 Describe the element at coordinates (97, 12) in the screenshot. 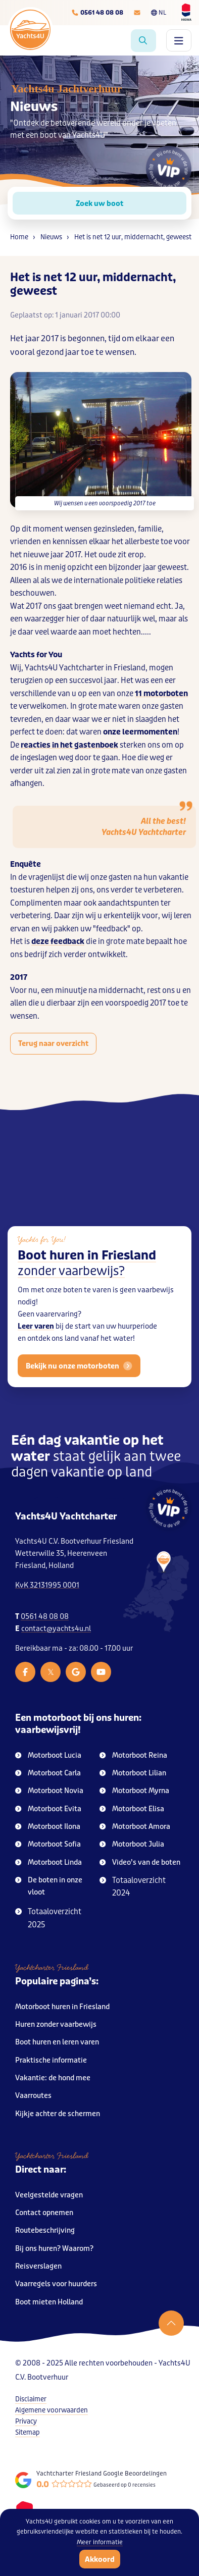

I see `[Telefoonnummer]` at that location.